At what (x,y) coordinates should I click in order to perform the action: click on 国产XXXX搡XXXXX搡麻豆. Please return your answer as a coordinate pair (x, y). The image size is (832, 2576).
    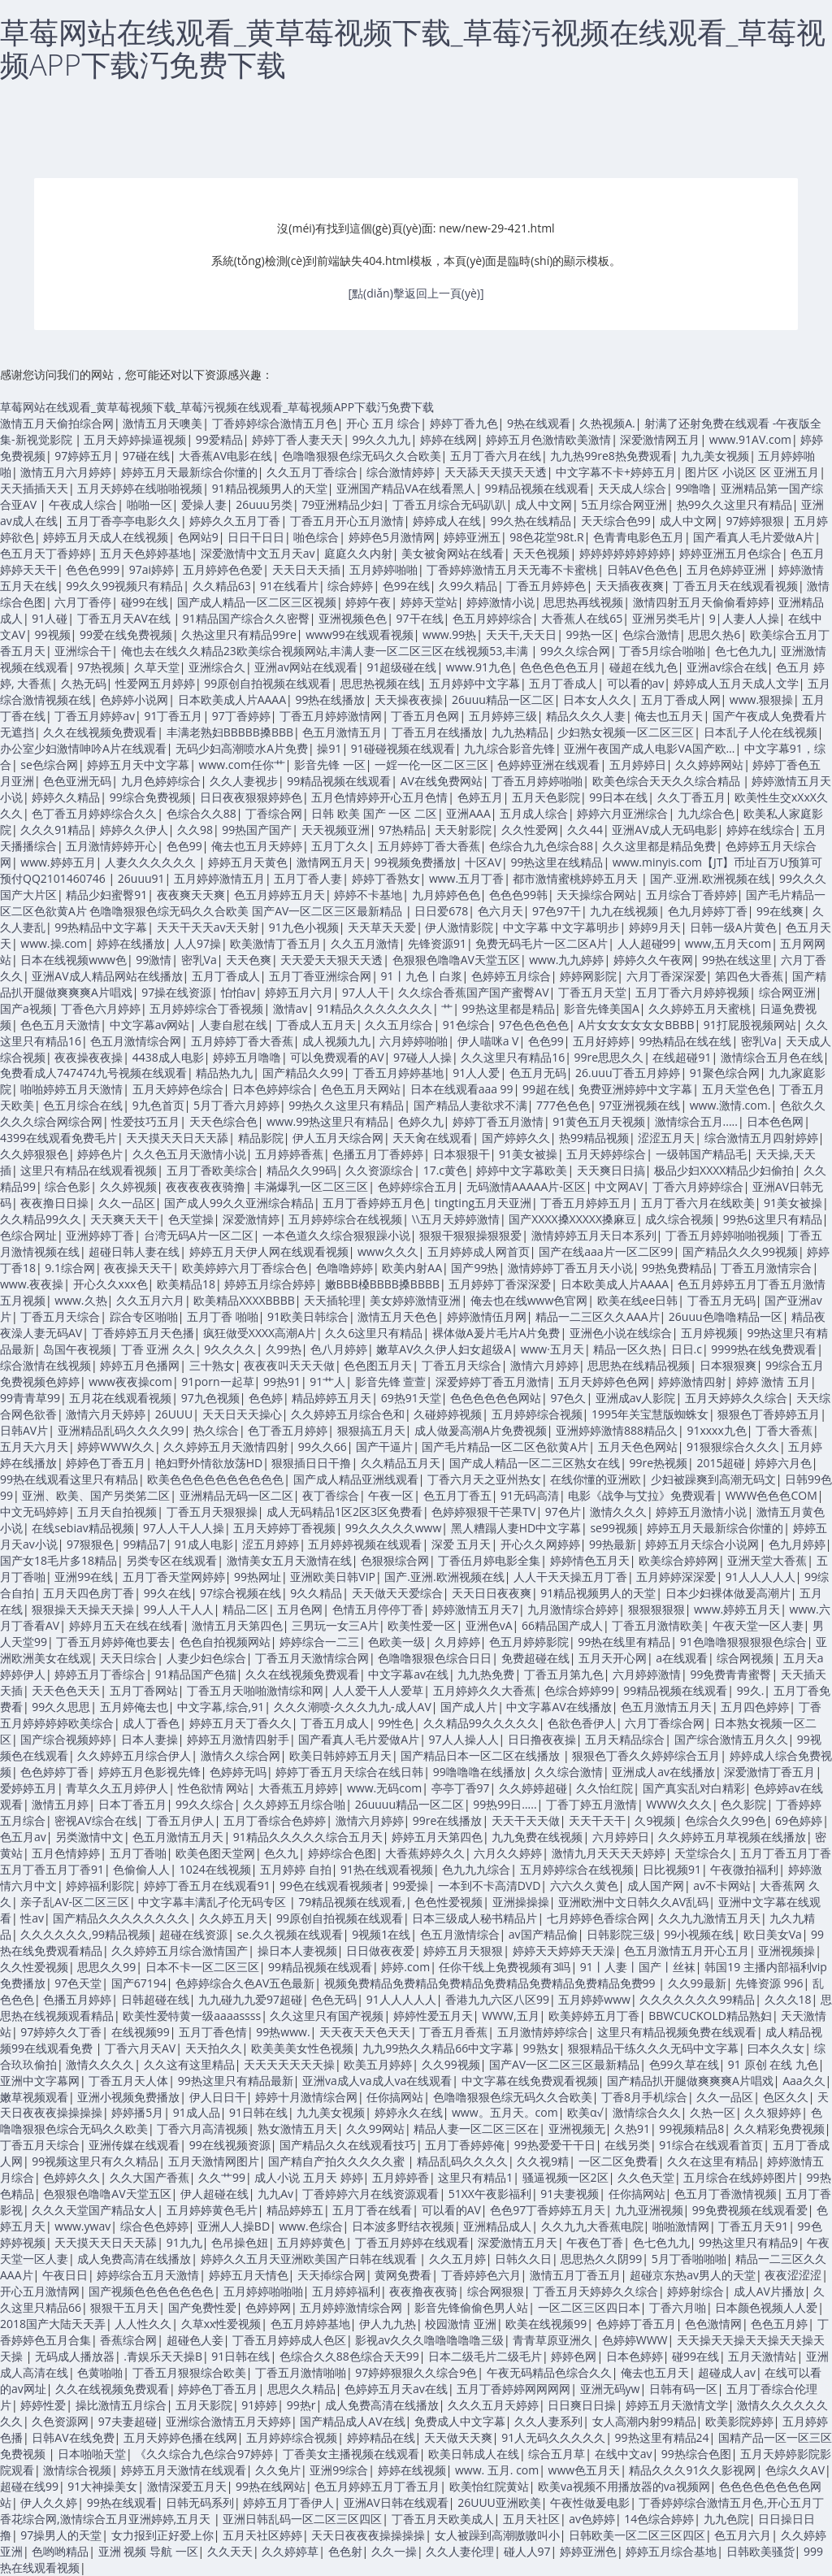
    Looking at the image, I should click on (572, 1219).